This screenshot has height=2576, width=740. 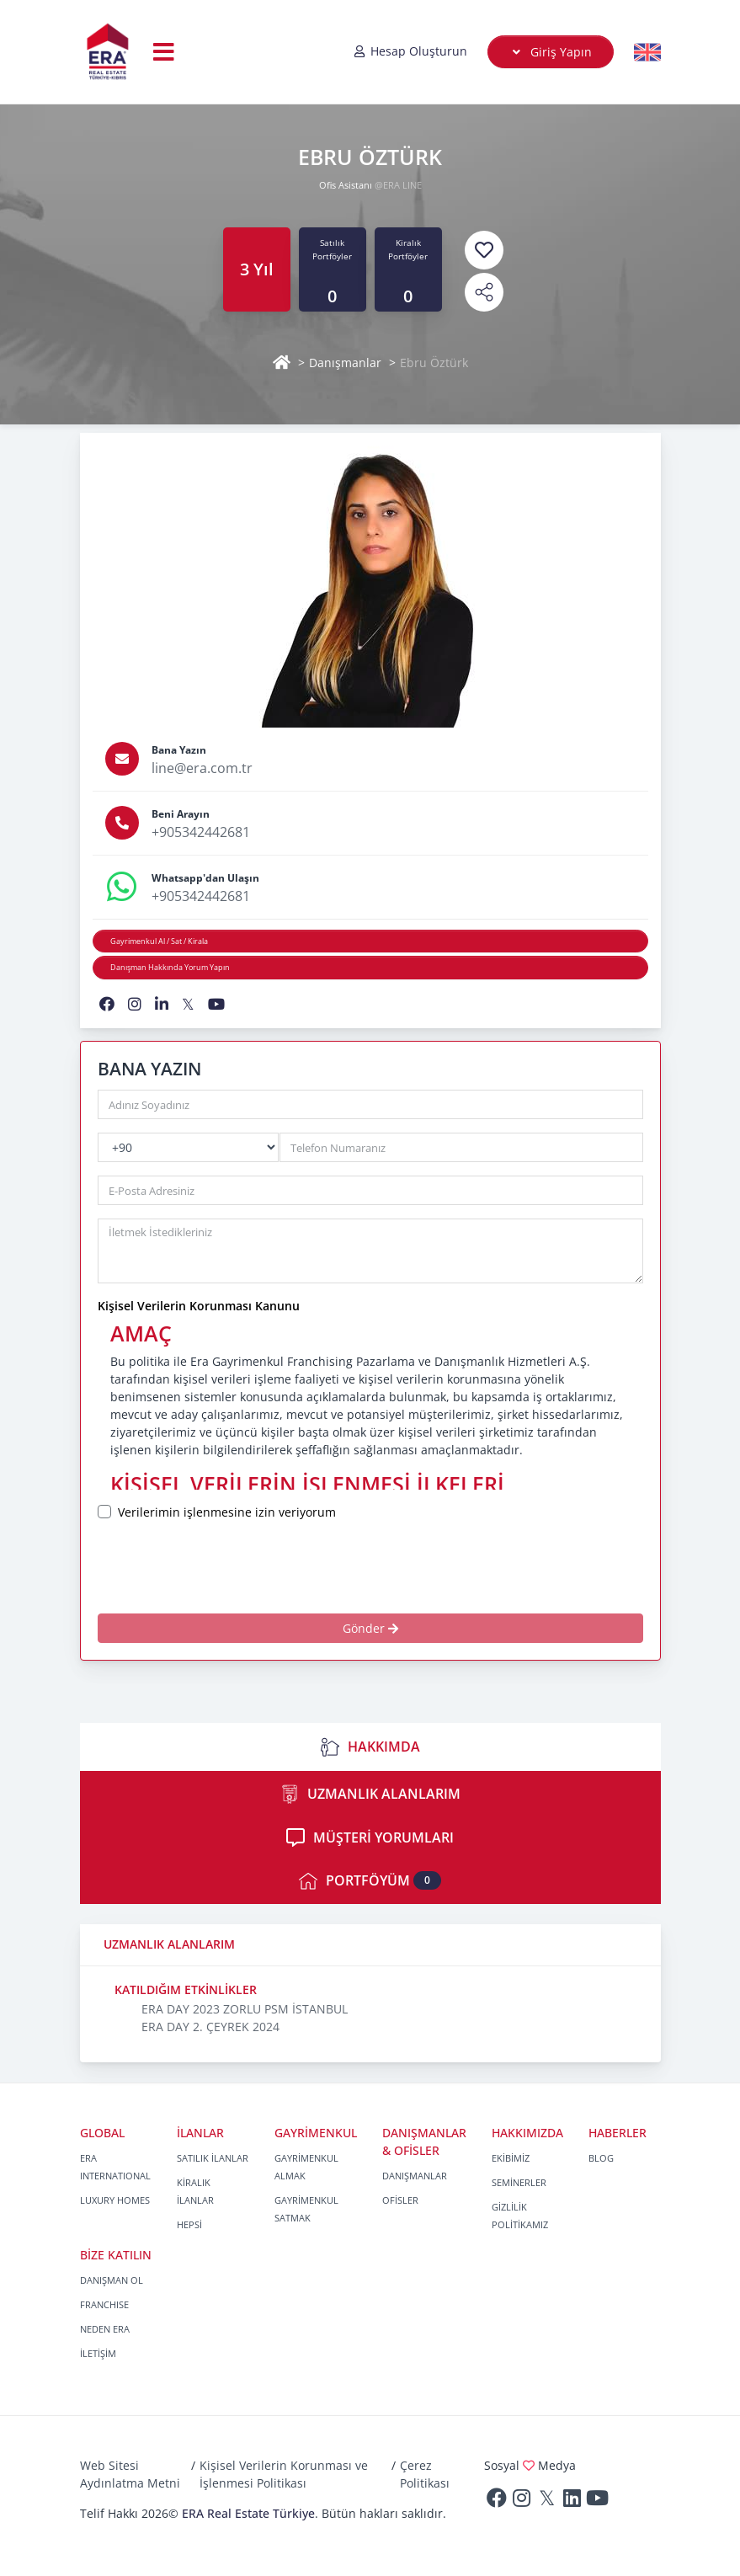 What do you see at coordinates (496, 2501) in the screenshot?
I see `[Facebook]` at bounding box center [496, 2501].